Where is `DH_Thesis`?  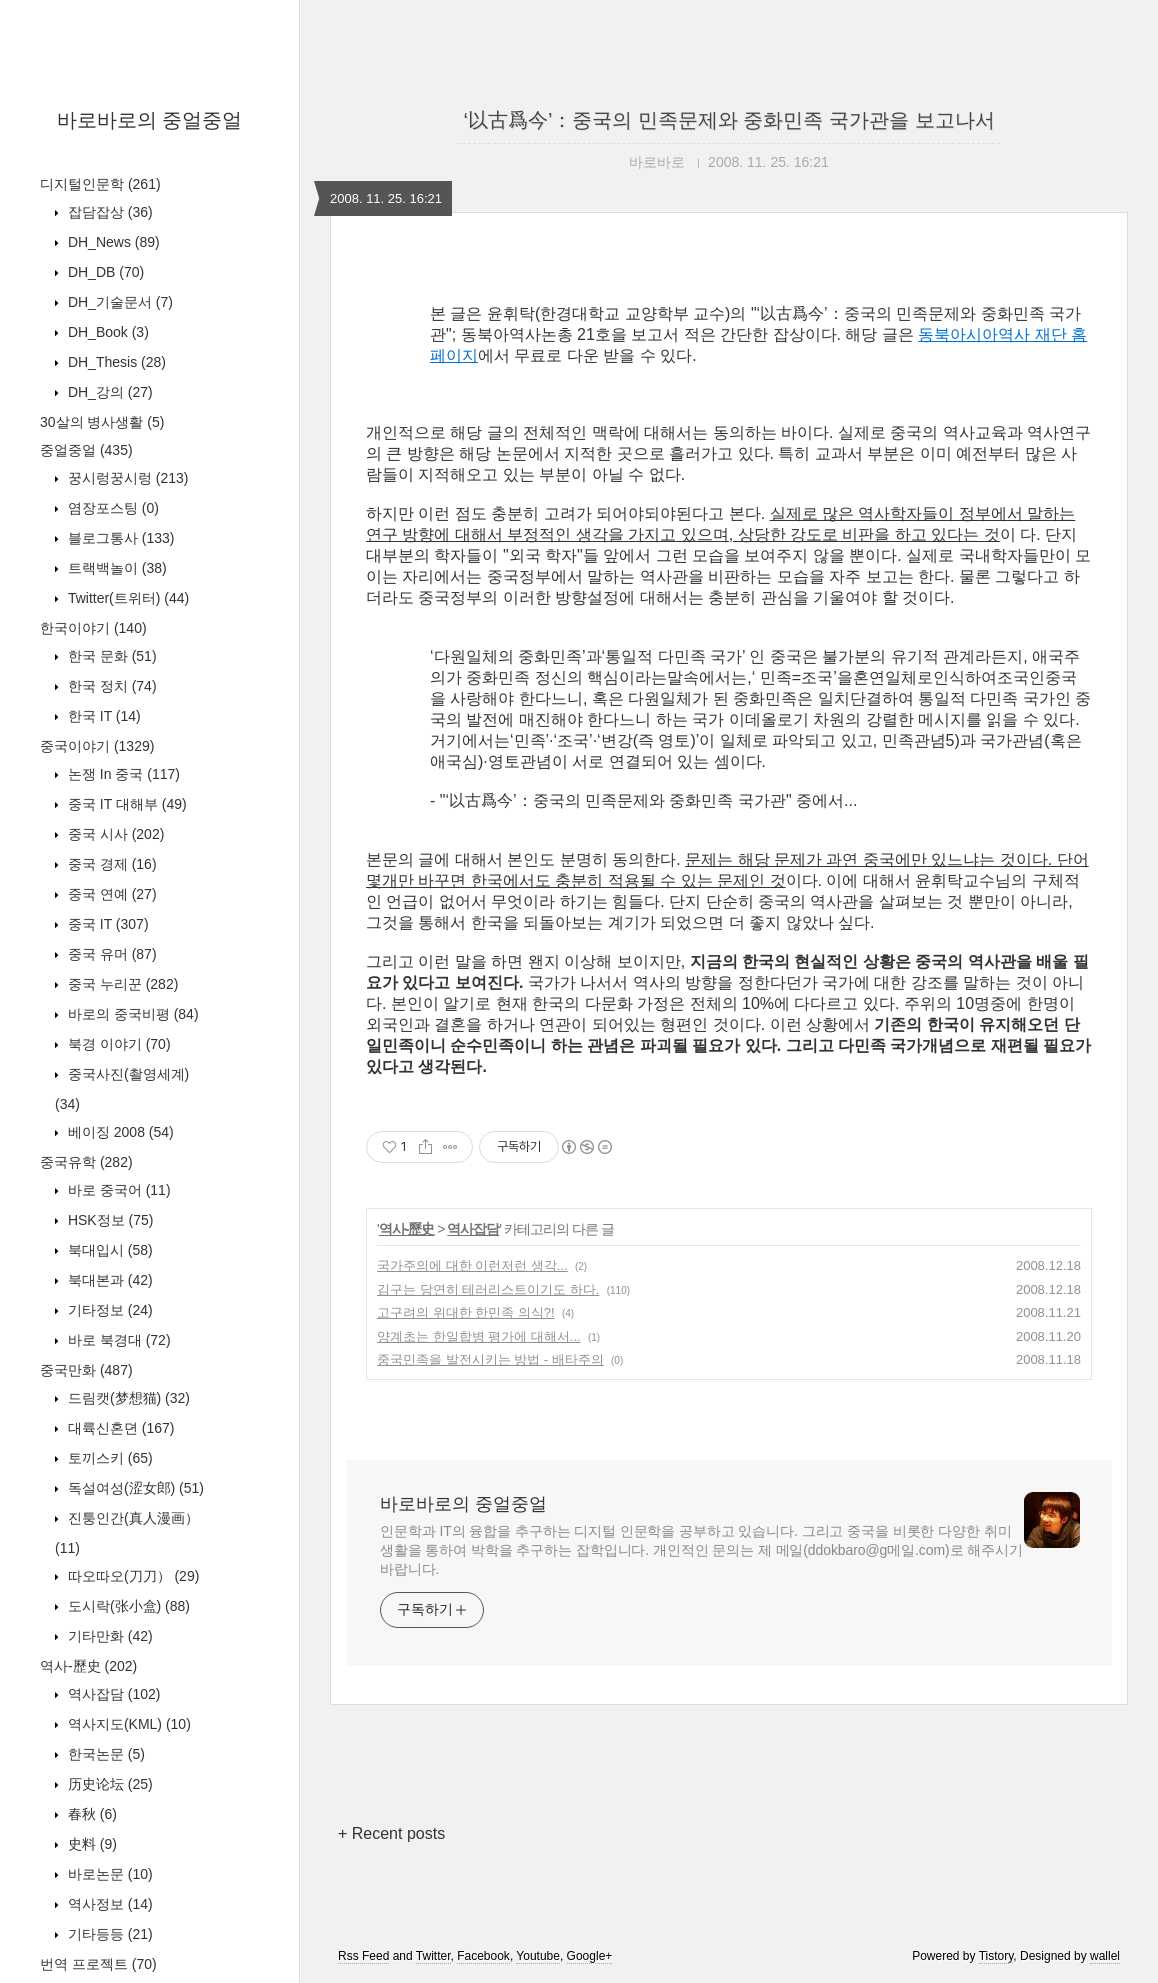 DH_Thesis is located at coordinates (115, 362).